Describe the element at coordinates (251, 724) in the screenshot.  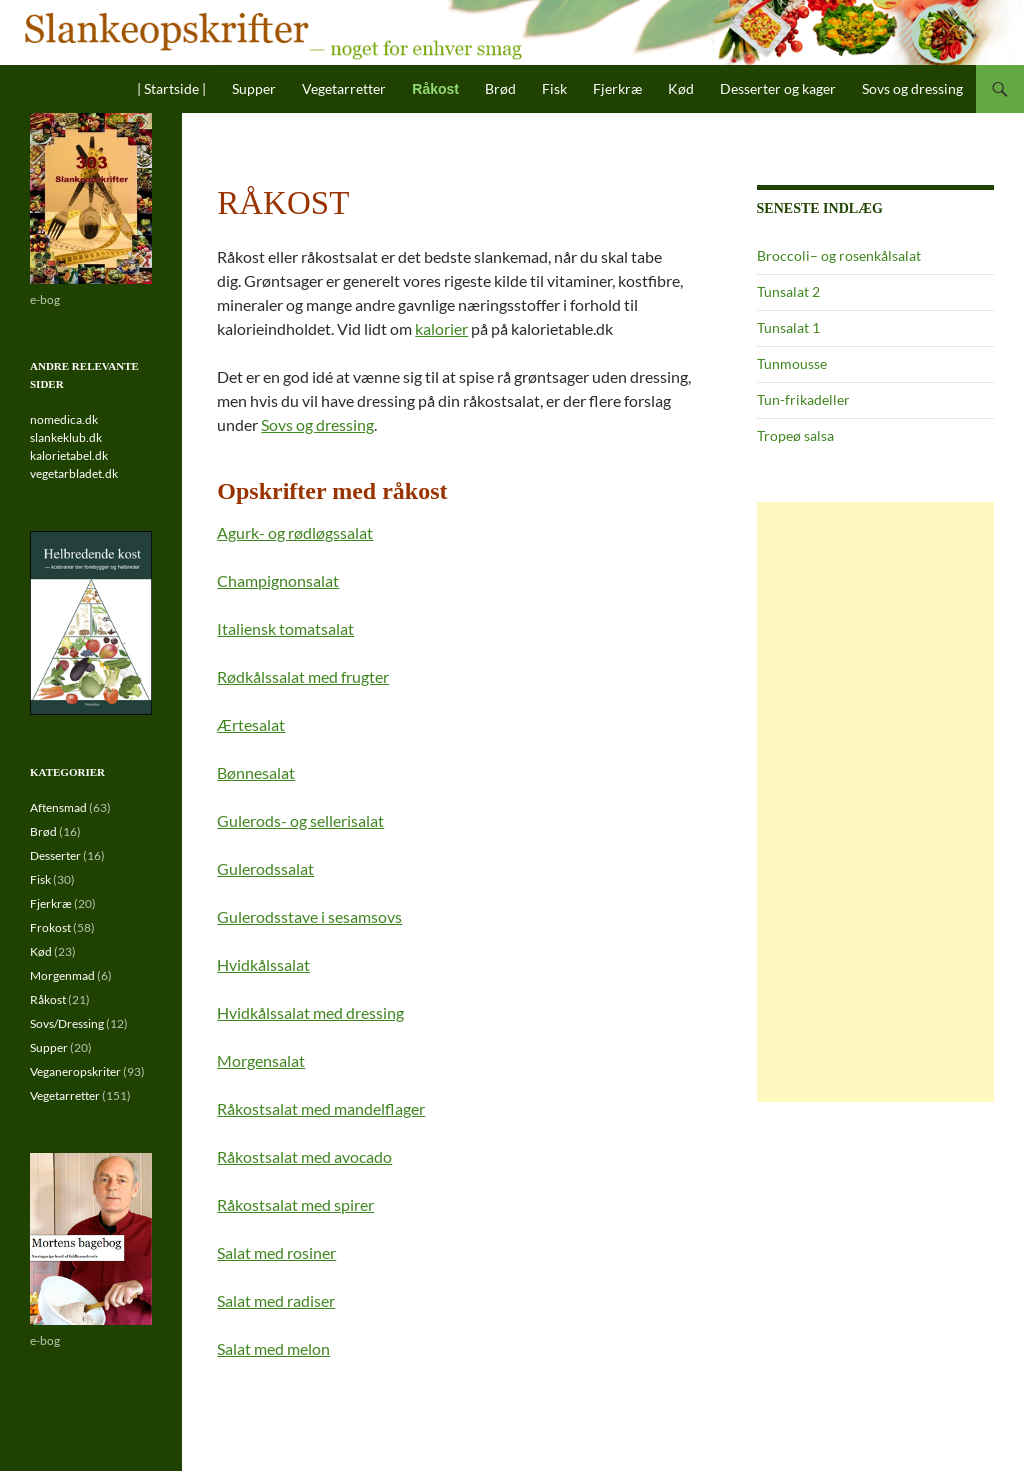
I see `Ærtesalat` at that location.